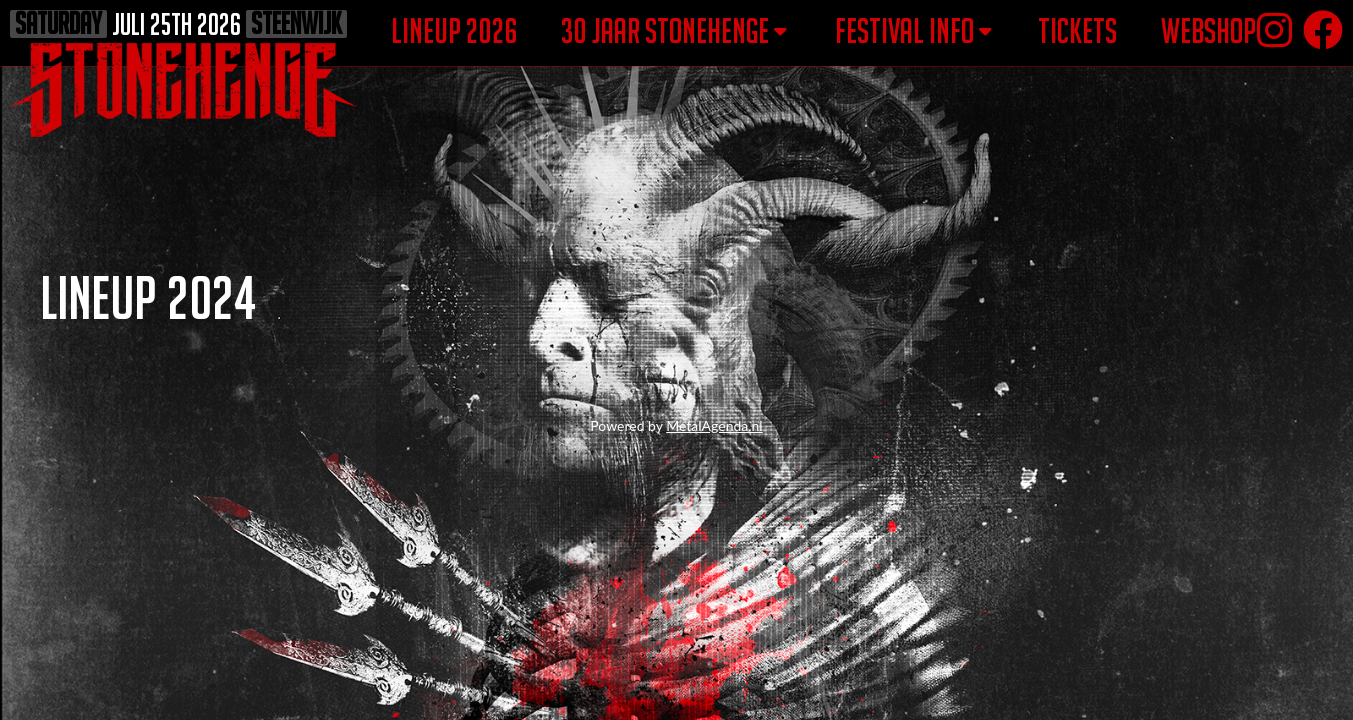 The height and width of the screenshot is (720, 1353). What do you see at coordinates (714, 425) in the screenshot?
I see `MetalAgenda.nl` at bounding box center [714, 425].